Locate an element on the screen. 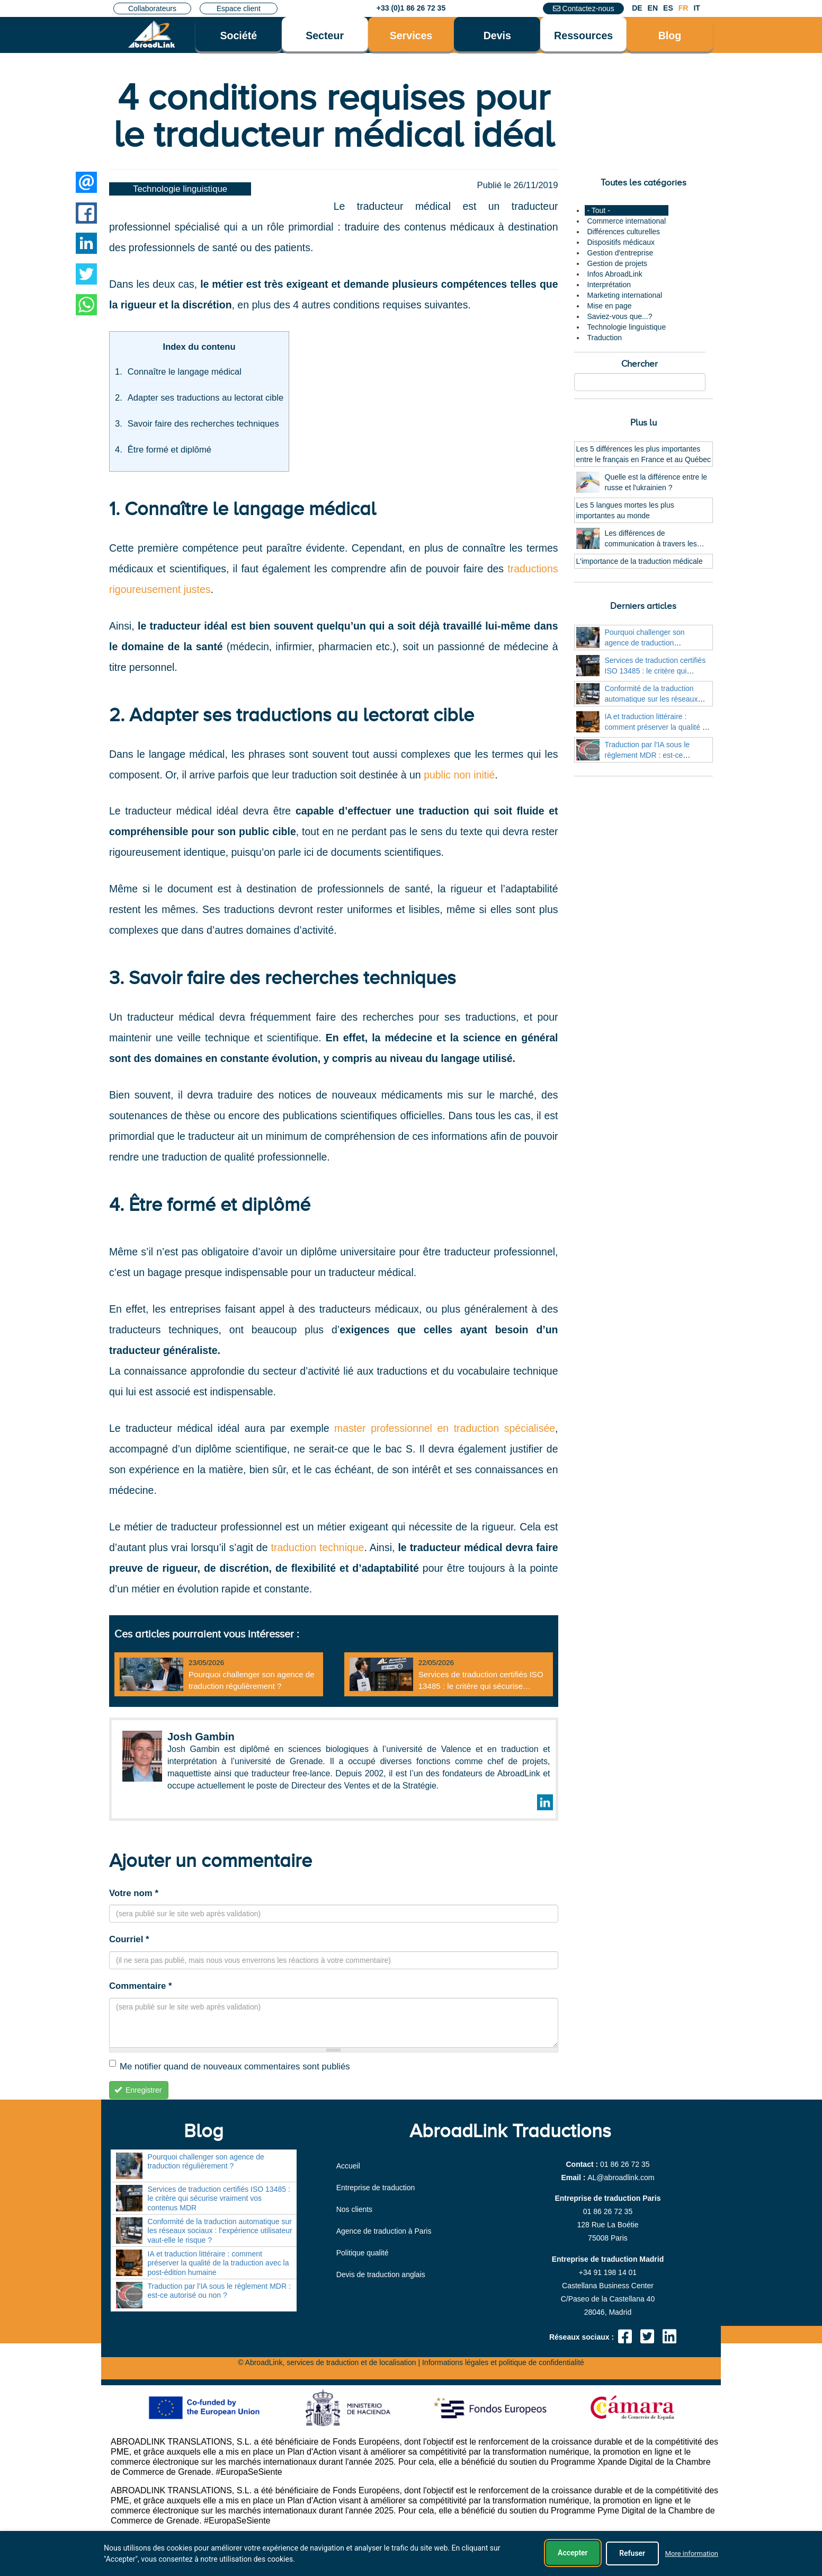  Technologie linguistique is located at coordinates (180, 189).